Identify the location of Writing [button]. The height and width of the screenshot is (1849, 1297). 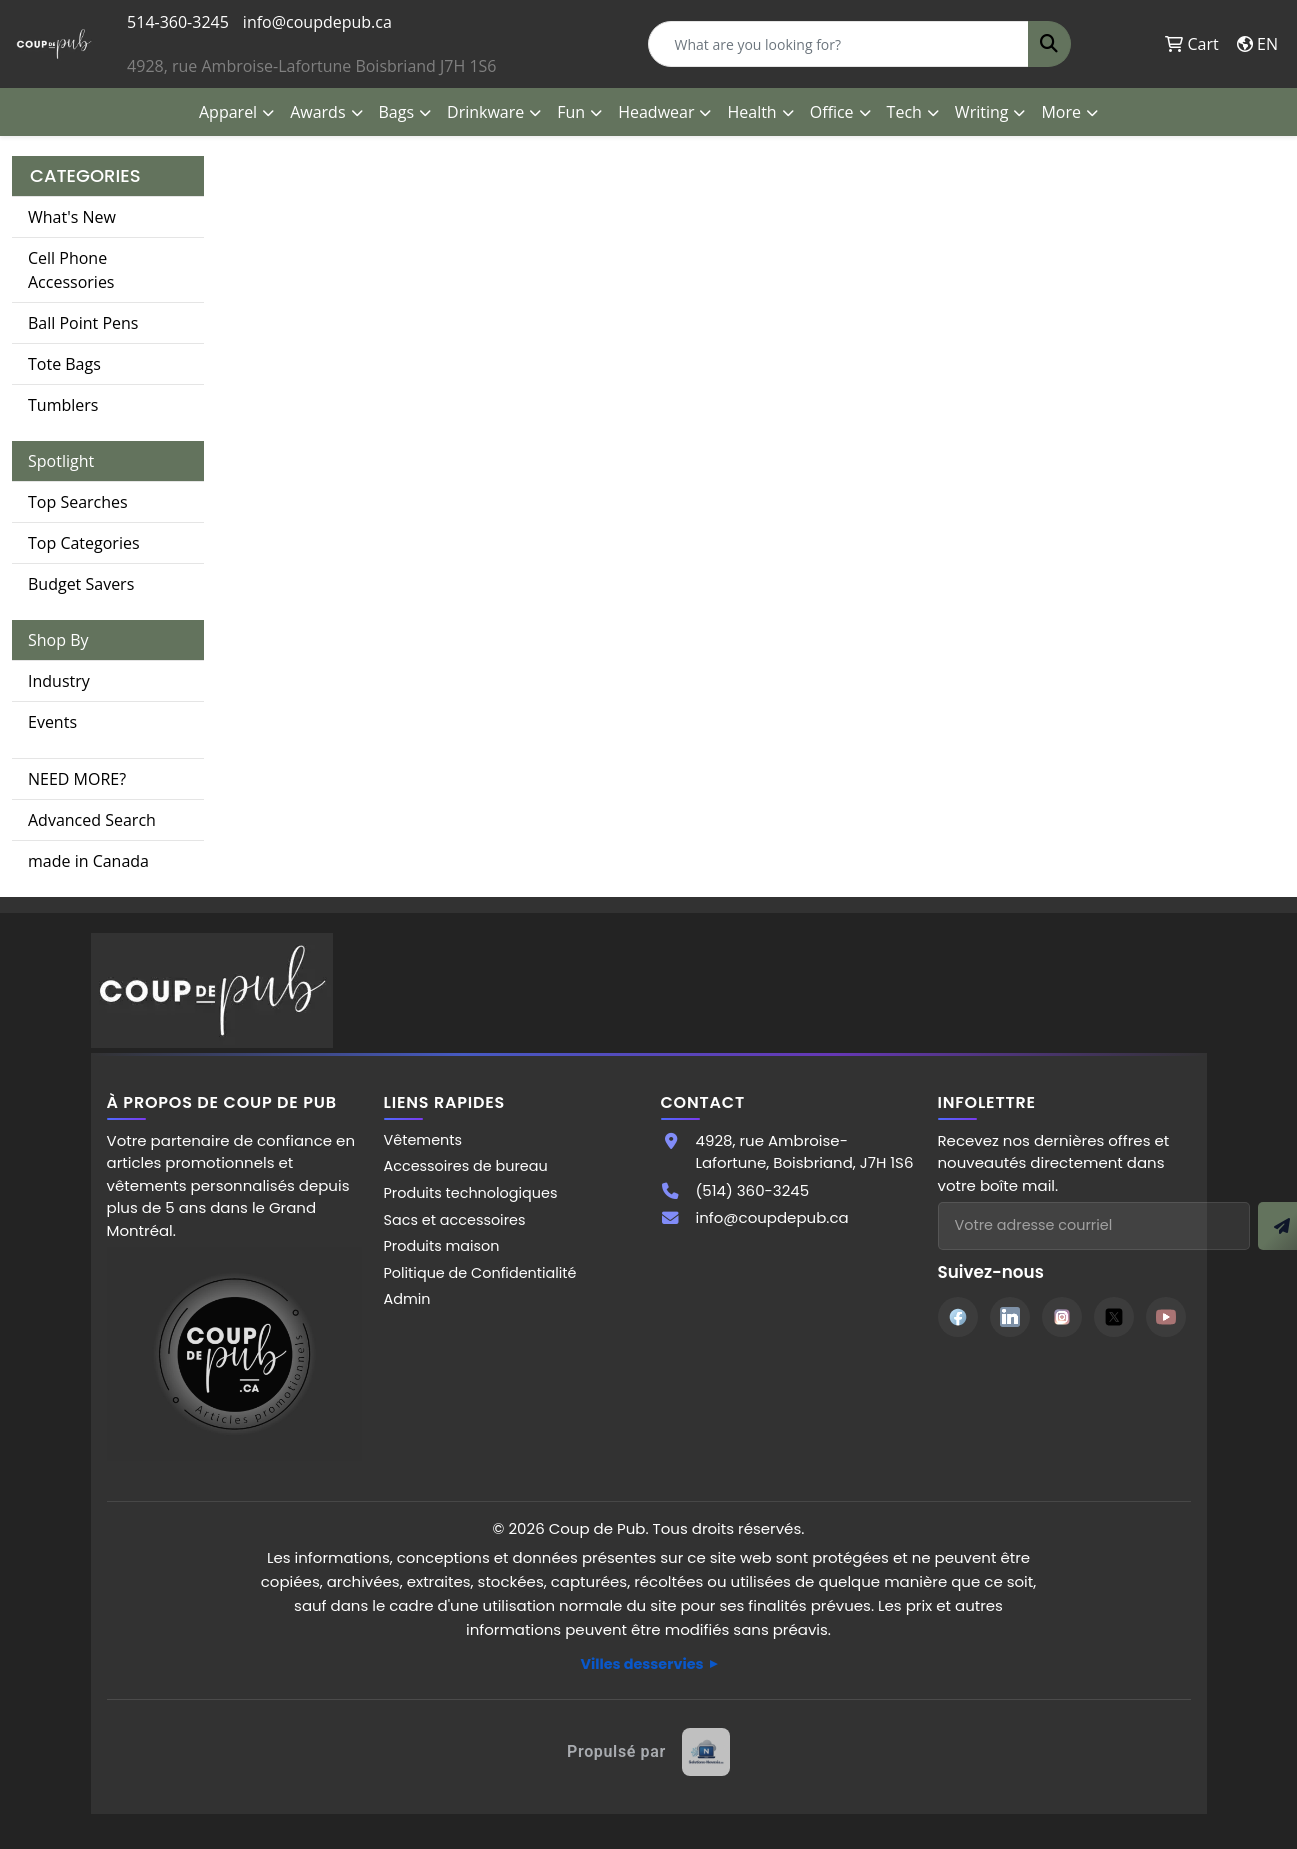
(982, 112).